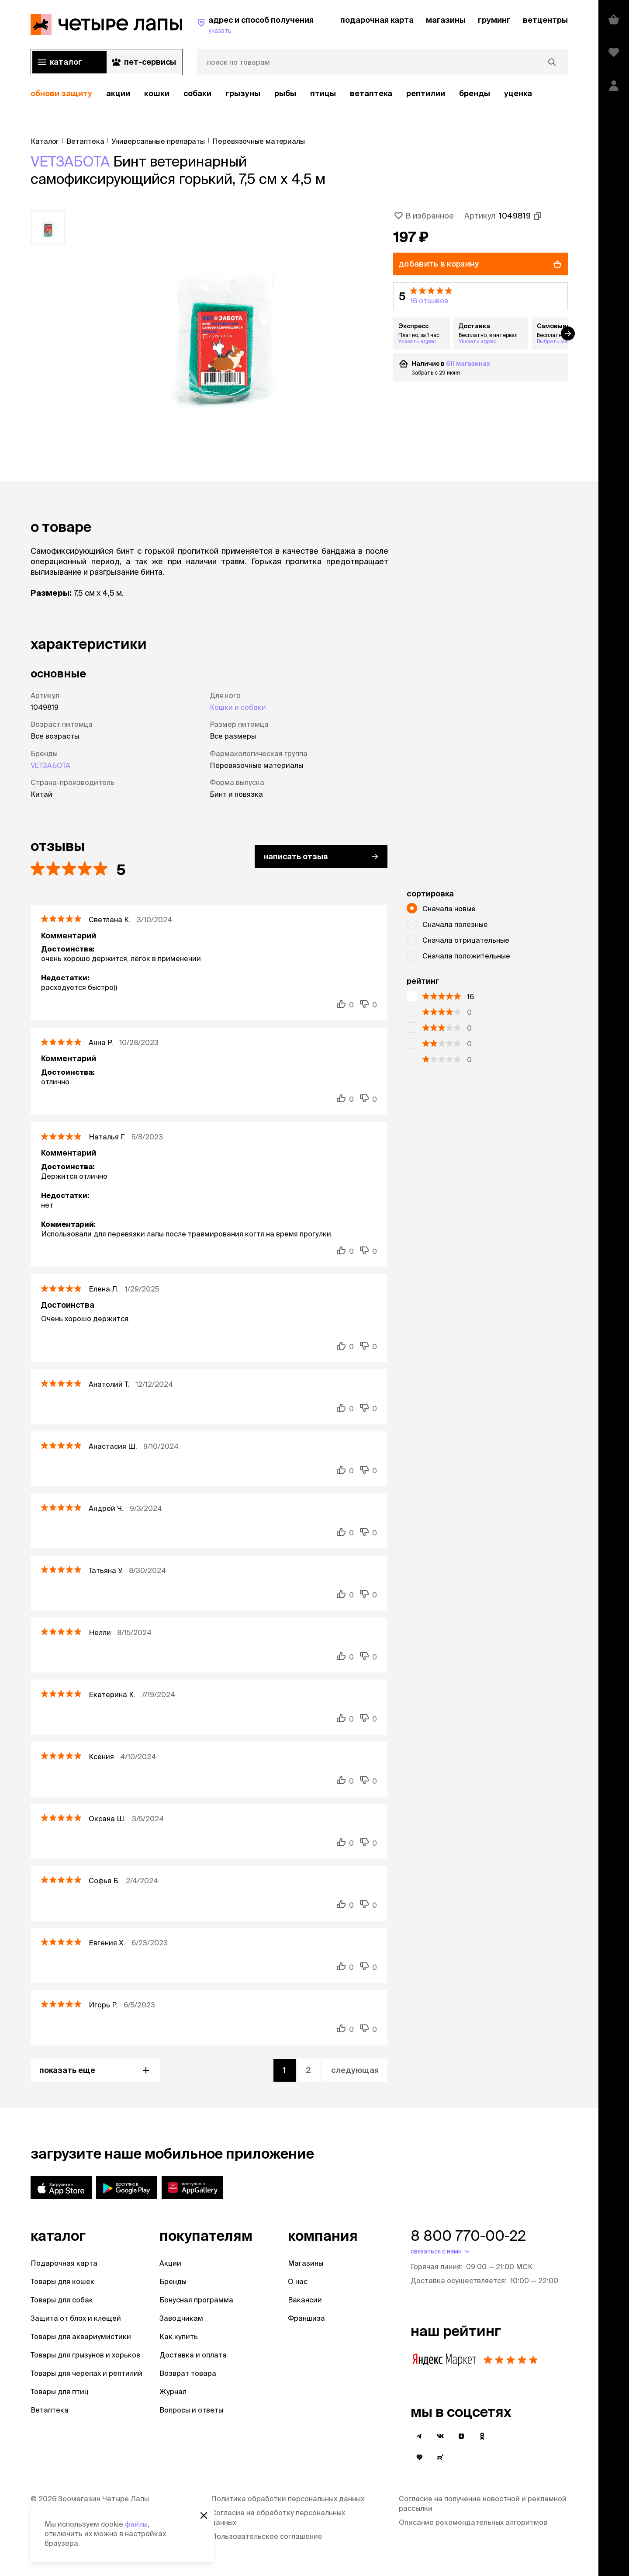 The width and height of the screenshot is (629, 2576). What do you see at coordinates (85, 2355) in the screenshot?
I see `Товары для грызунов и хорьков` at bounding box center [85, 2355].